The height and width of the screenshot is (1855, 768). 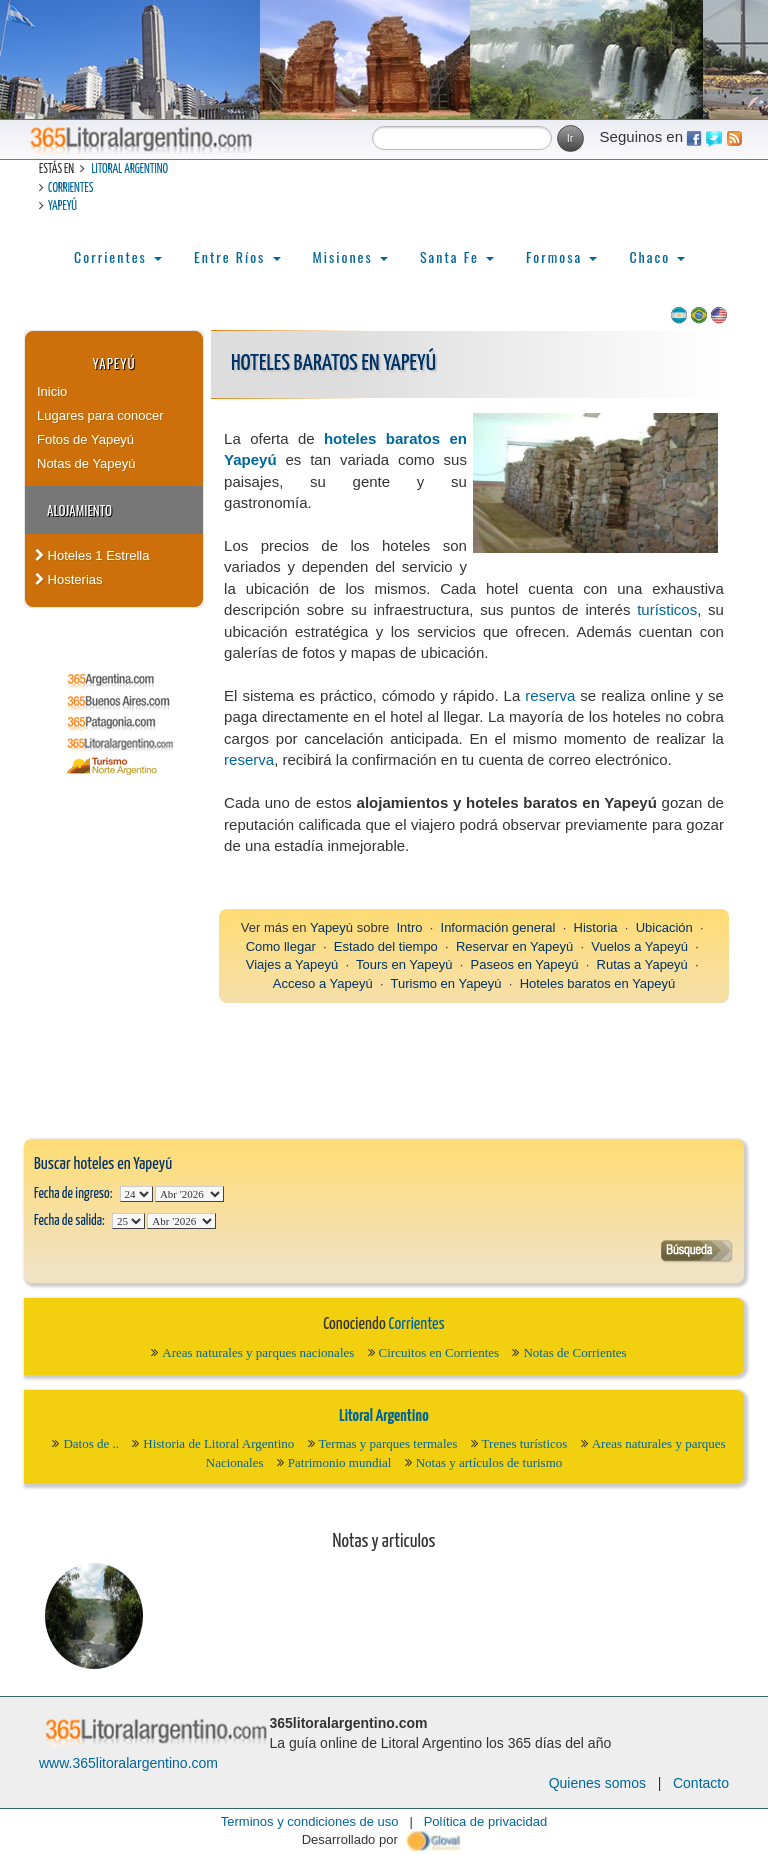 I want to click on reserva, so click(x=550, y=695).